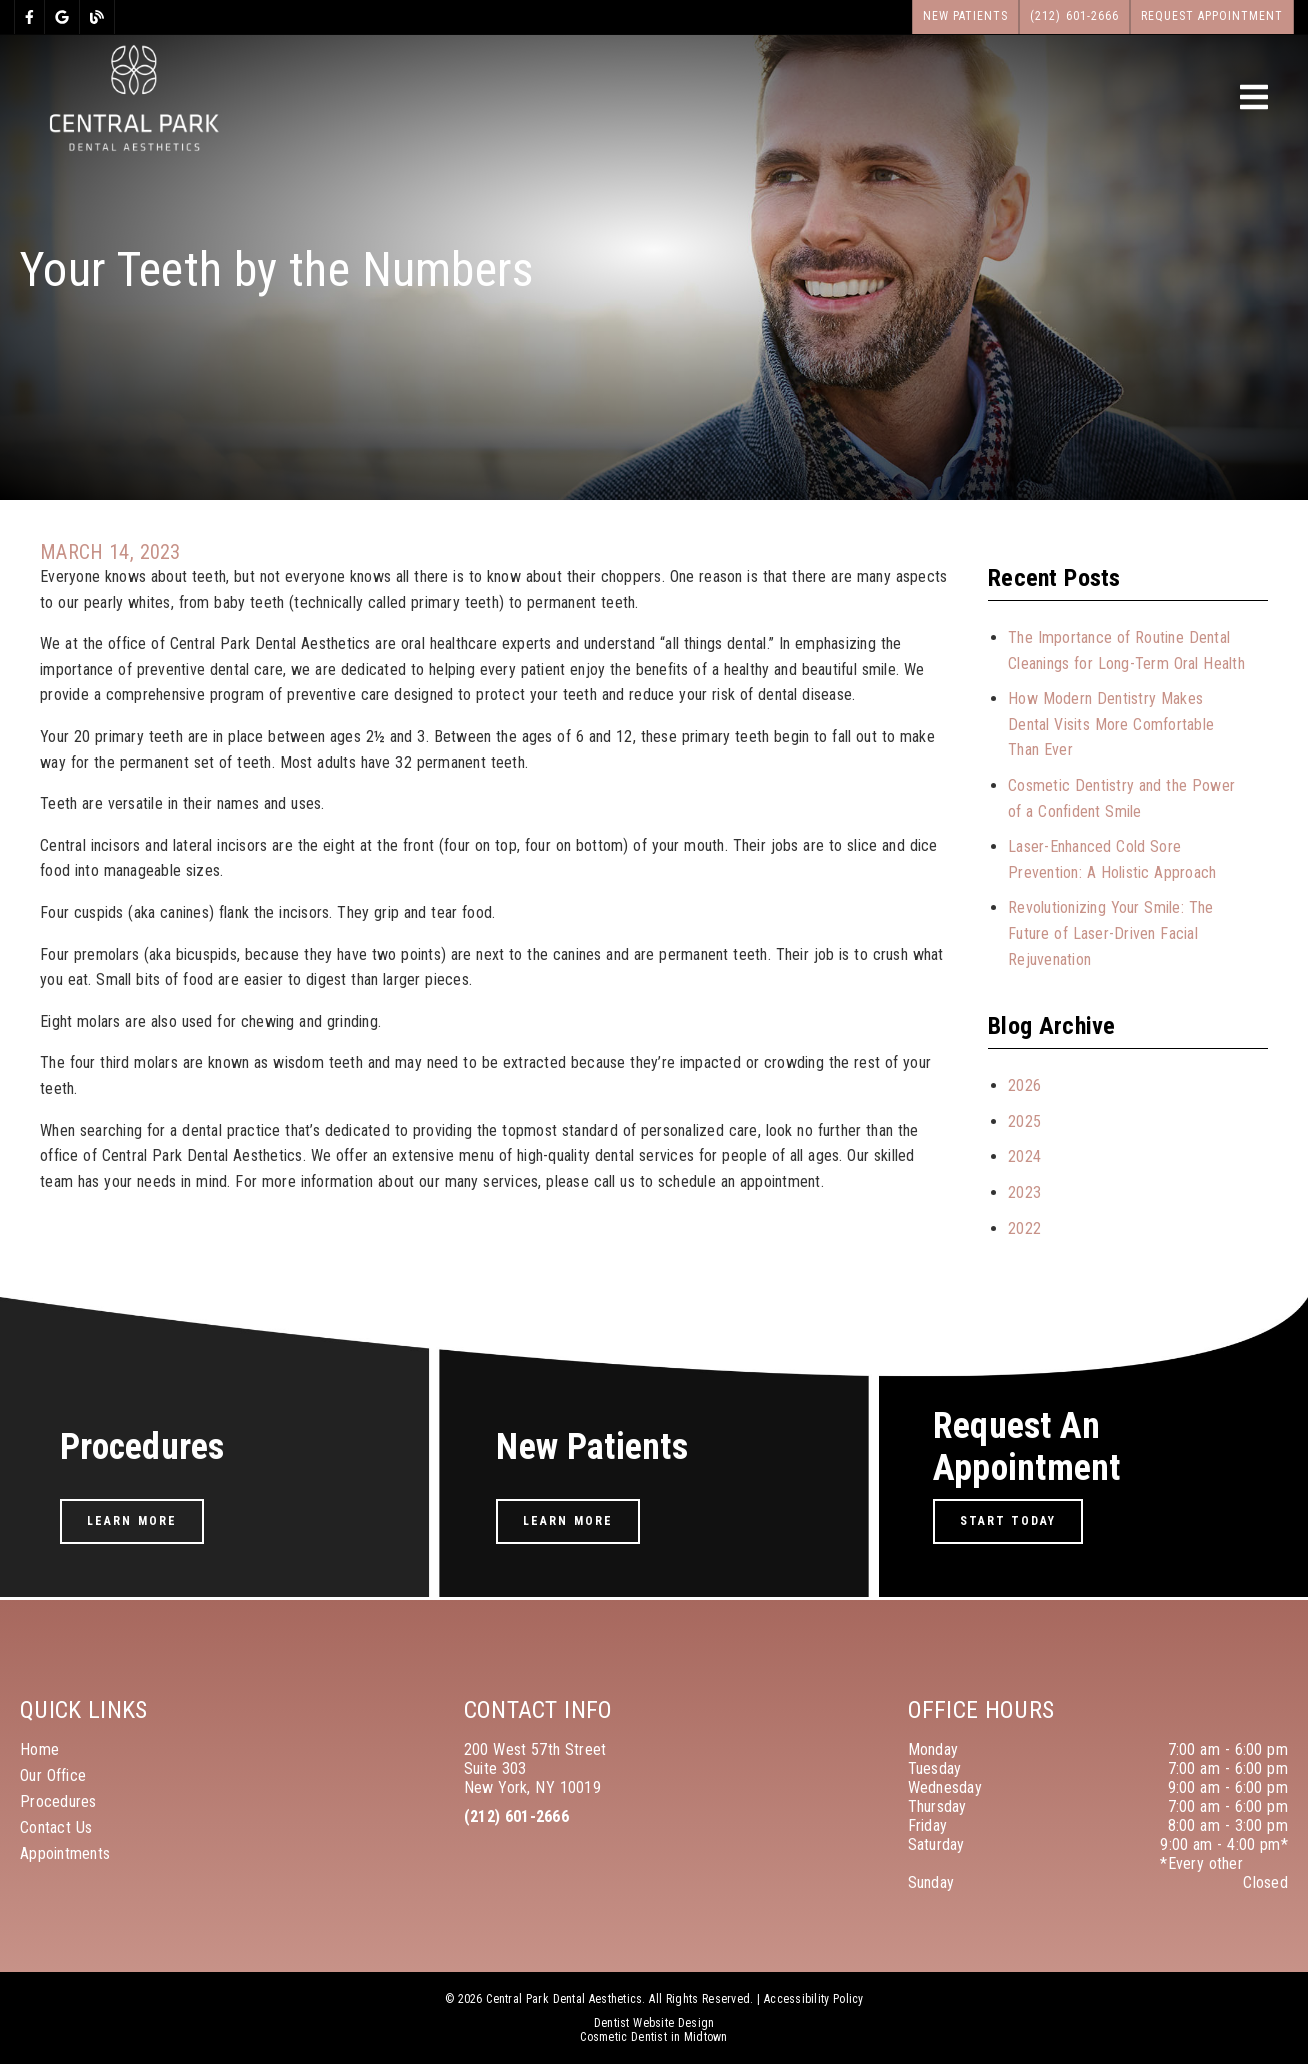 The width and height of the screenshot is (1308, 2064). I want to click on New Patients [button], so click(966, 16).